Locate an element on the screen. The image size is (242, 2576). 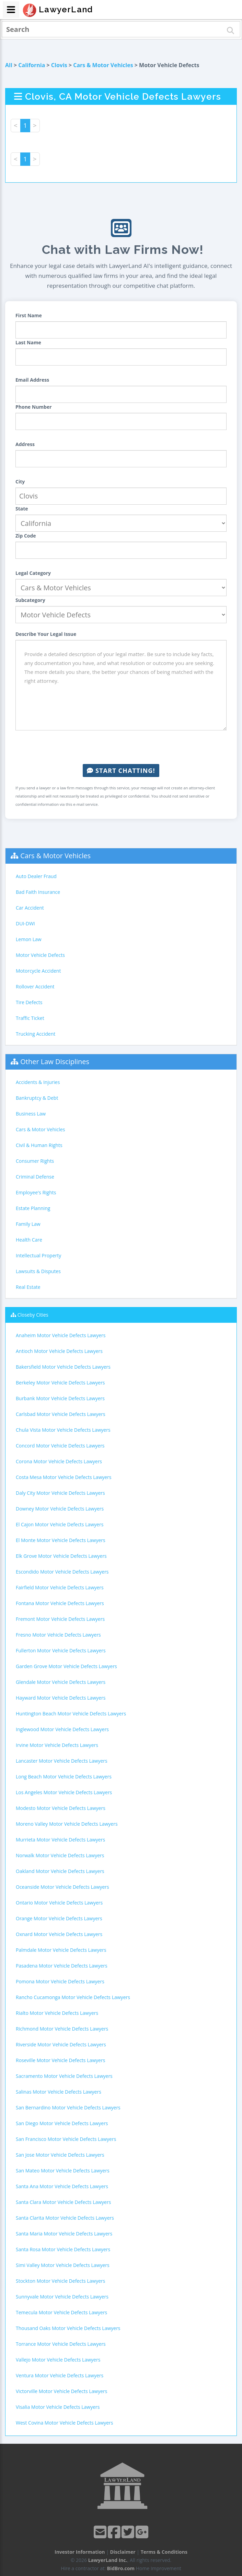
Lawsuits & Disputes is located at coordinates (38, 1271).